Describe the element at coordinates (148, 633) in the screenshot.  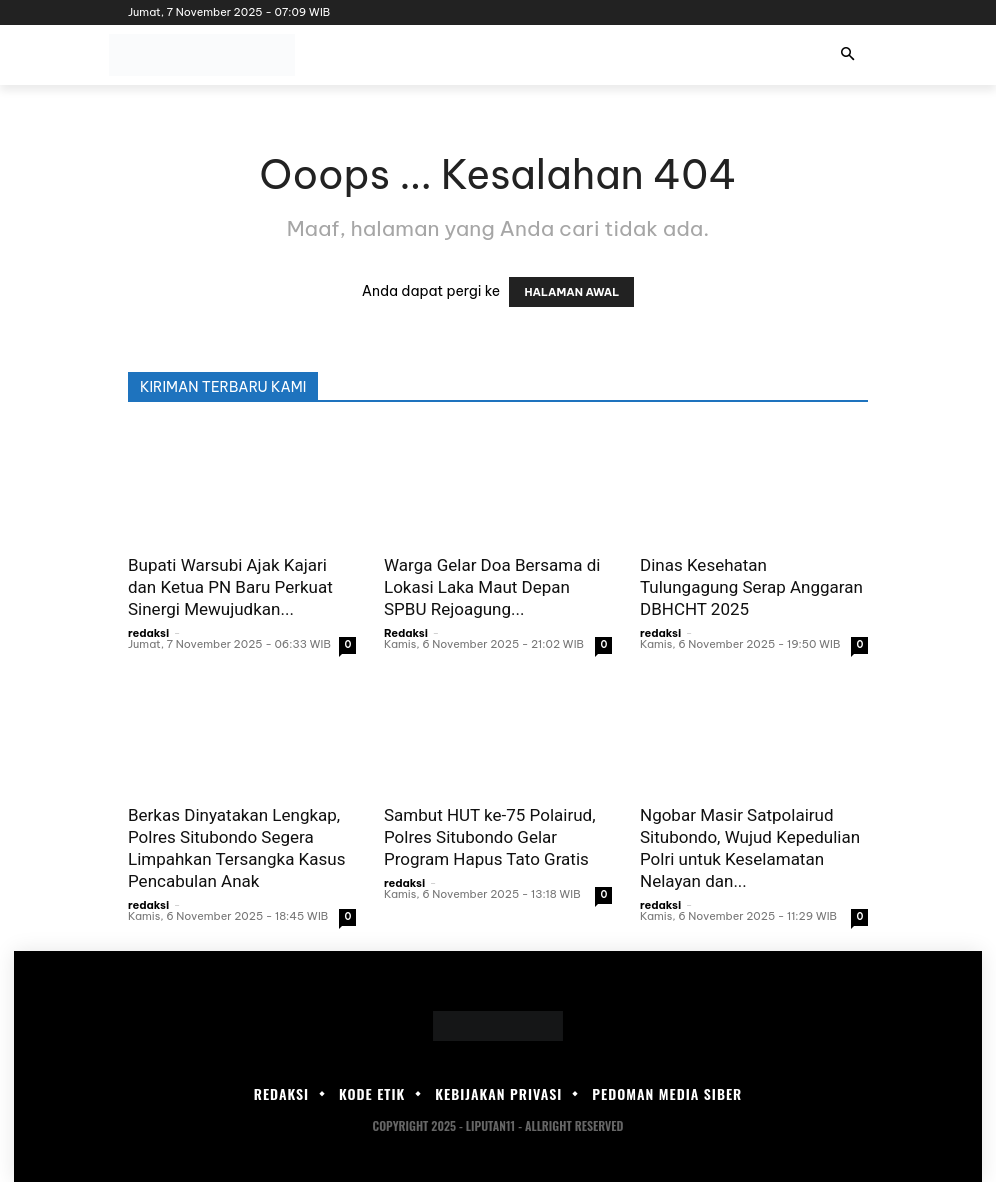
I see `redaksi` at that location.